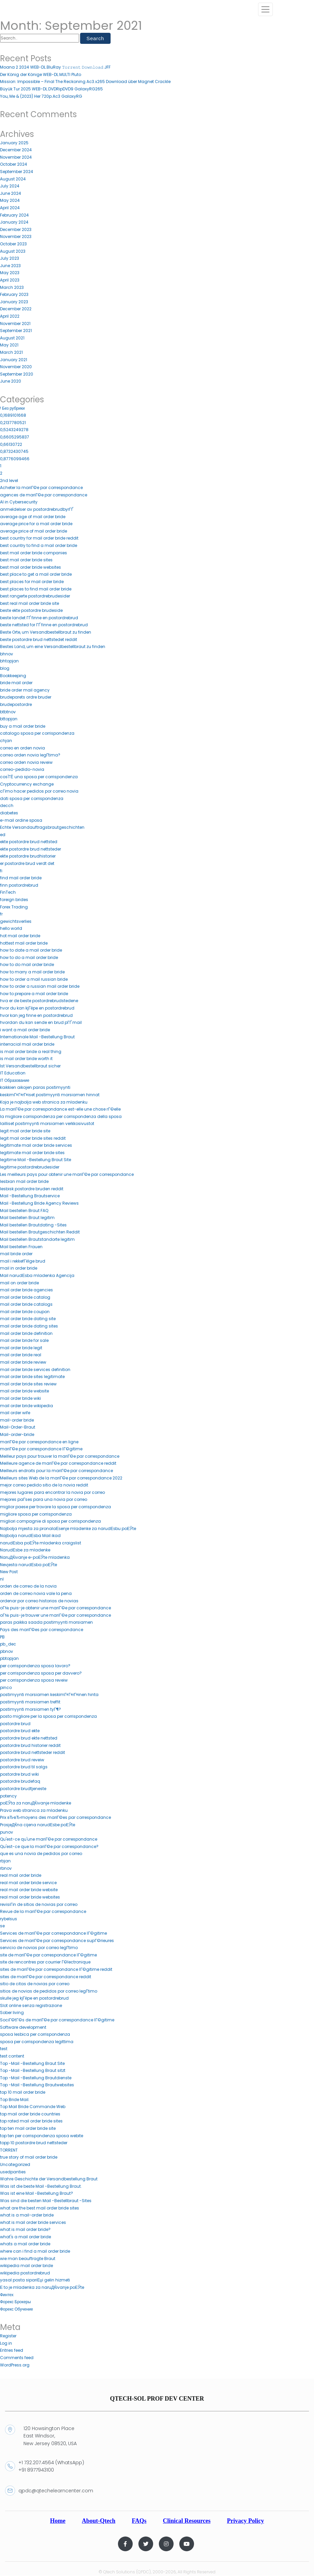 The width and height of the screenshot is (314, 2576). Describe the element at coordinates (16, 230) in the screenshot. I see `December 2023` at that location.